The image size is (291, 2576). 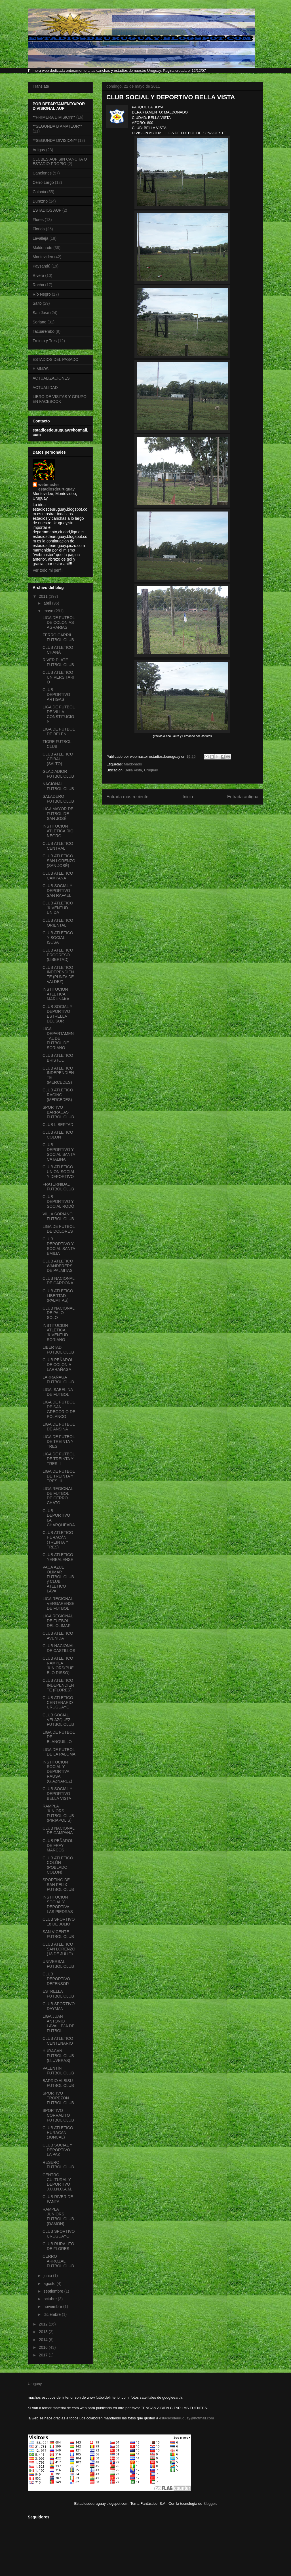 What do you see at coordinates (58, 2115) in the screenshot?
I see `SPORTIVO CORRALITO FUTBOL CLUB` at bounding box center [58, 2115].